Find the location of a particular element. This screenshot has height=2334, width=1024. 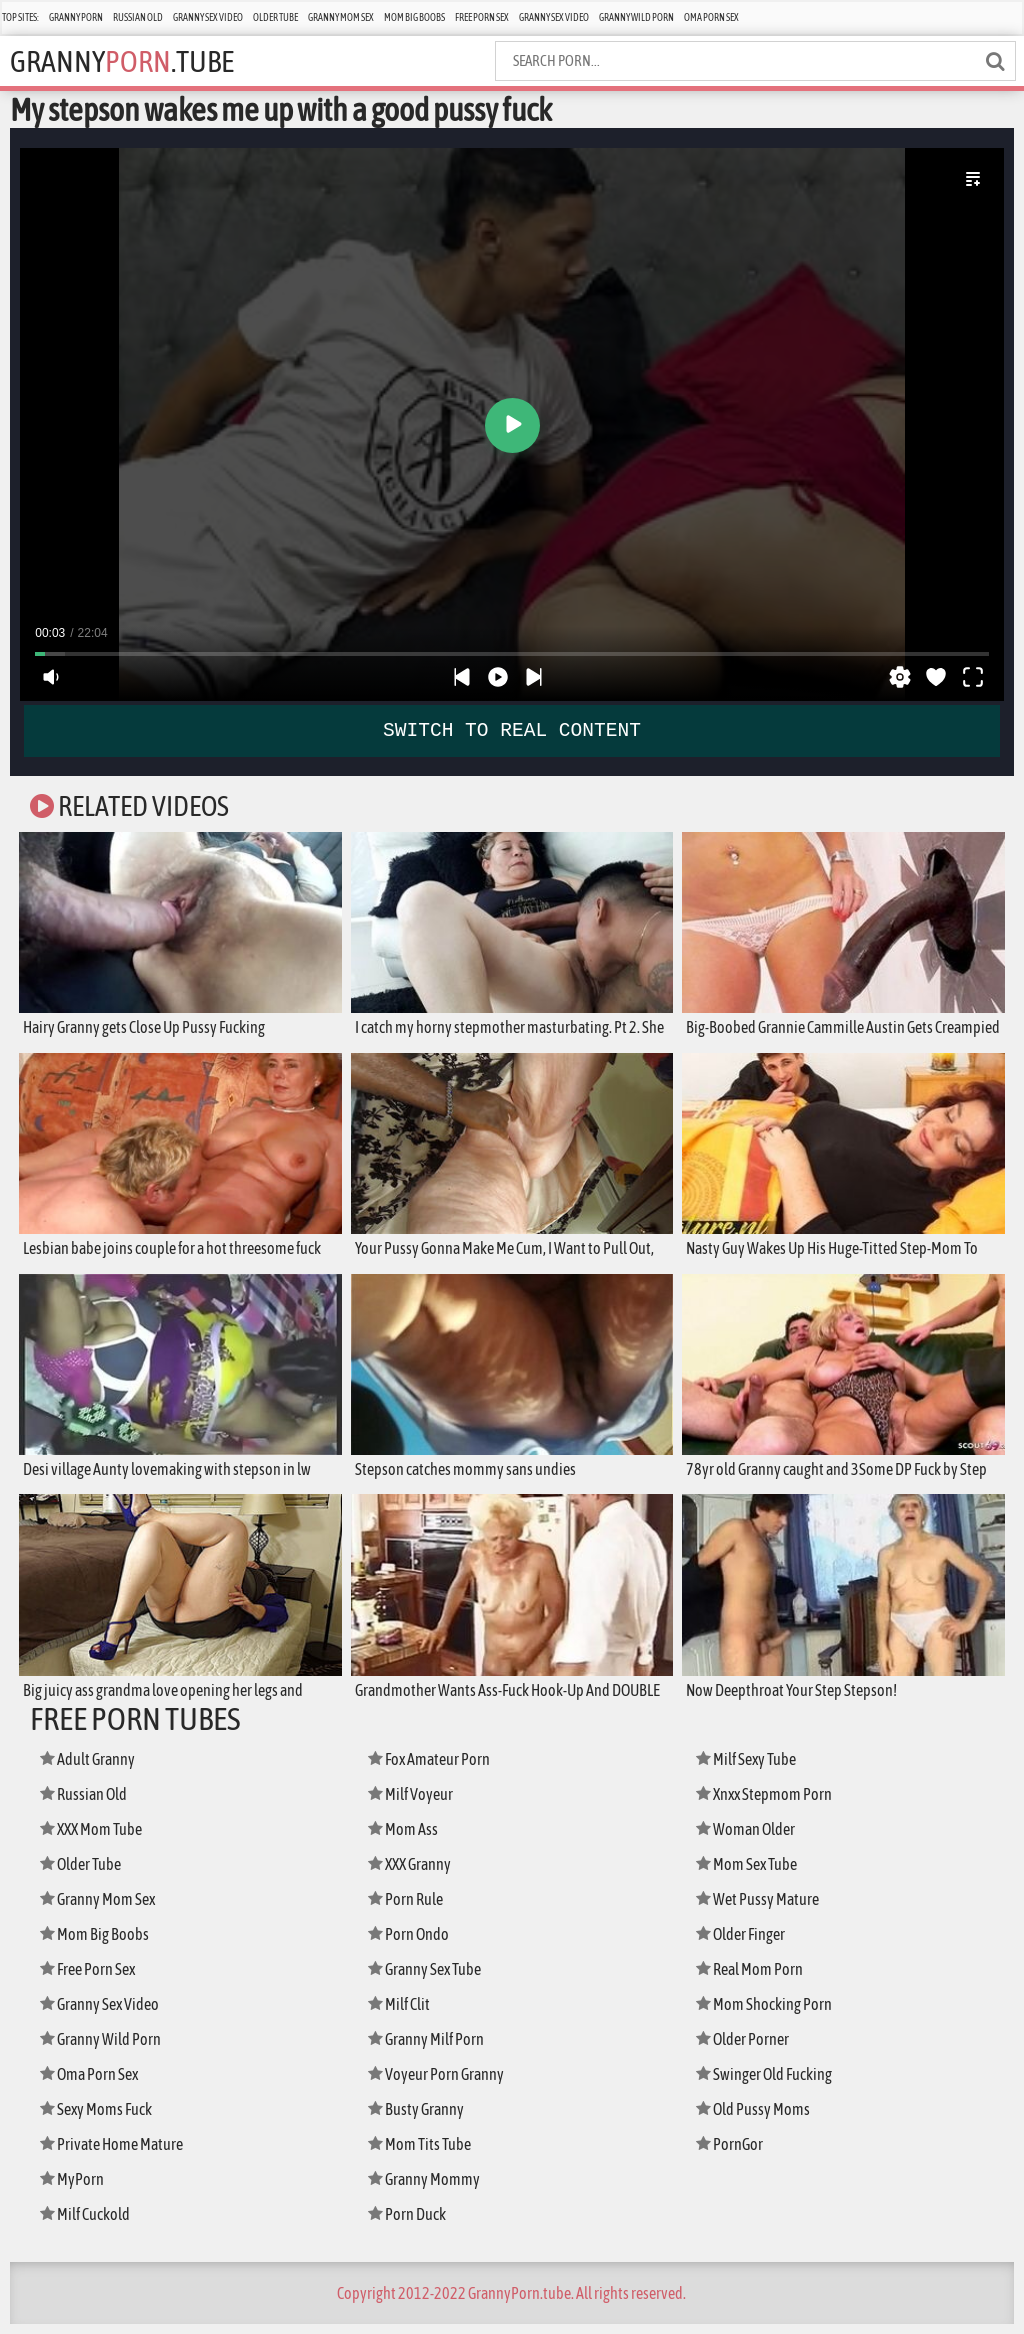

Granny Sex Tube is located at coordinates (431, 1978).